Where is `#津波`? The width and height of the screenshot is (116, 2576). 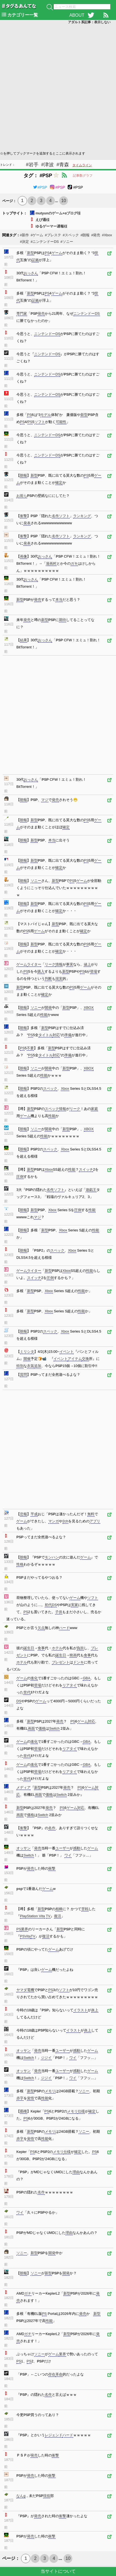 #津波 is located at coordinates (47, 164).